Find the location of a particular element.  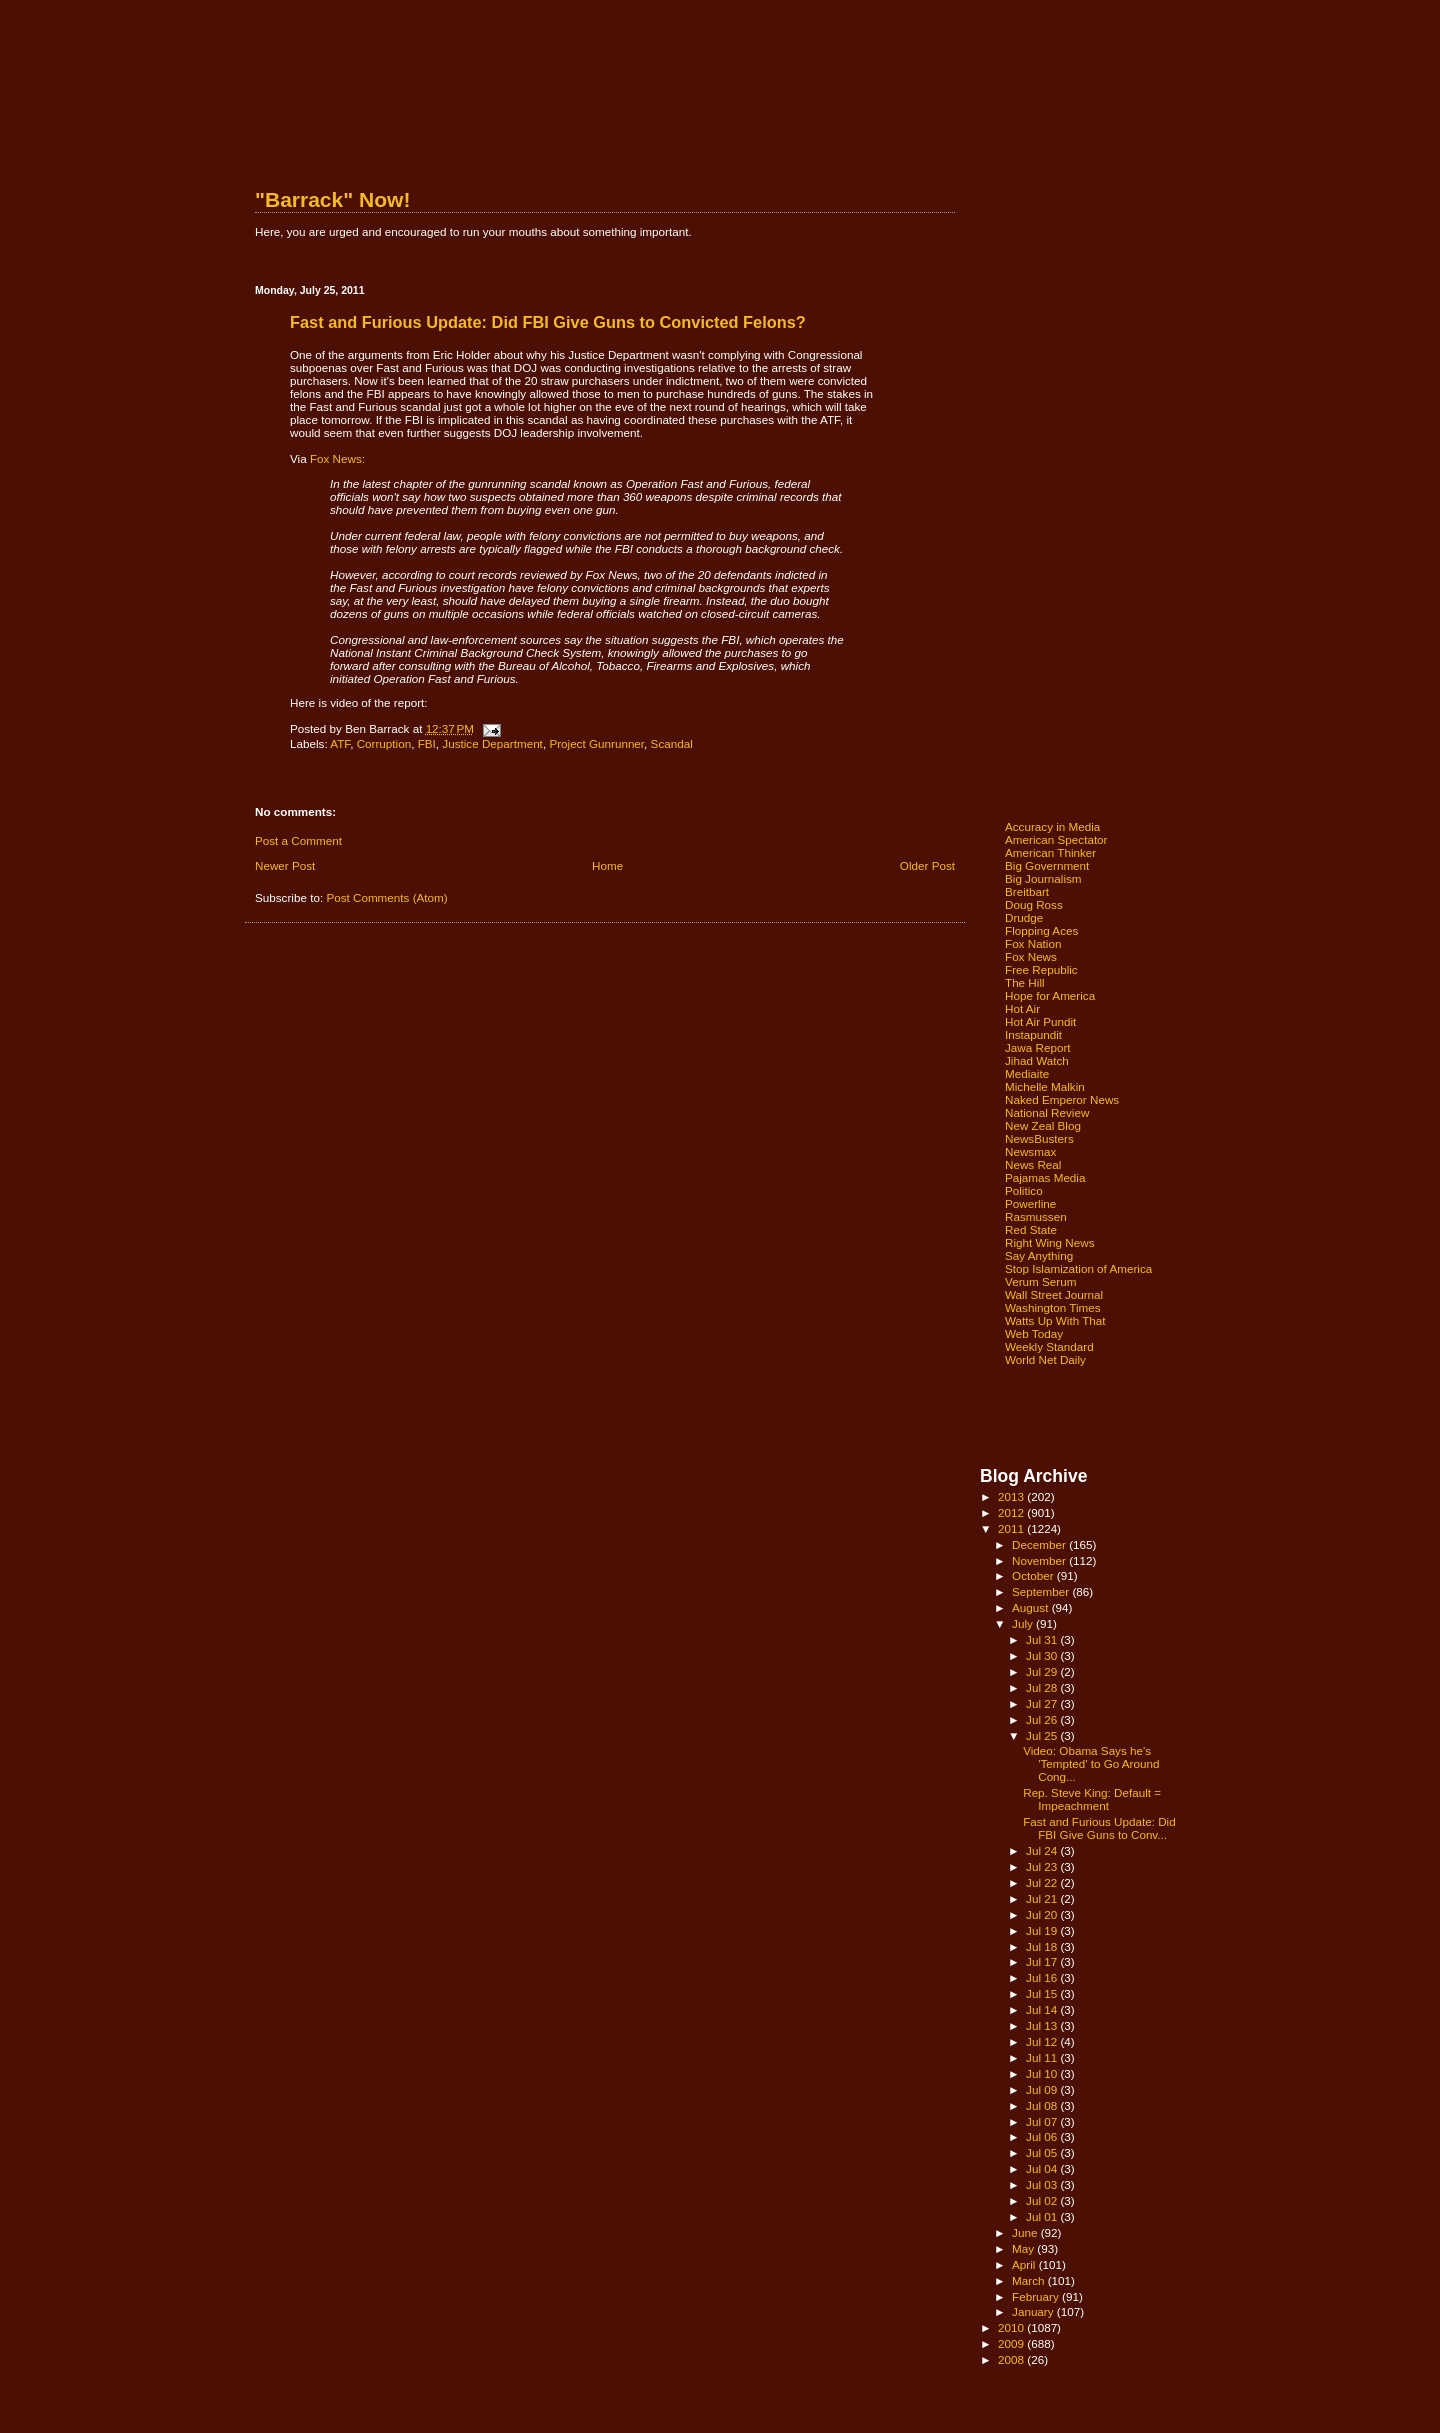

World Net Daily is located at coordinates (1045, 1359).